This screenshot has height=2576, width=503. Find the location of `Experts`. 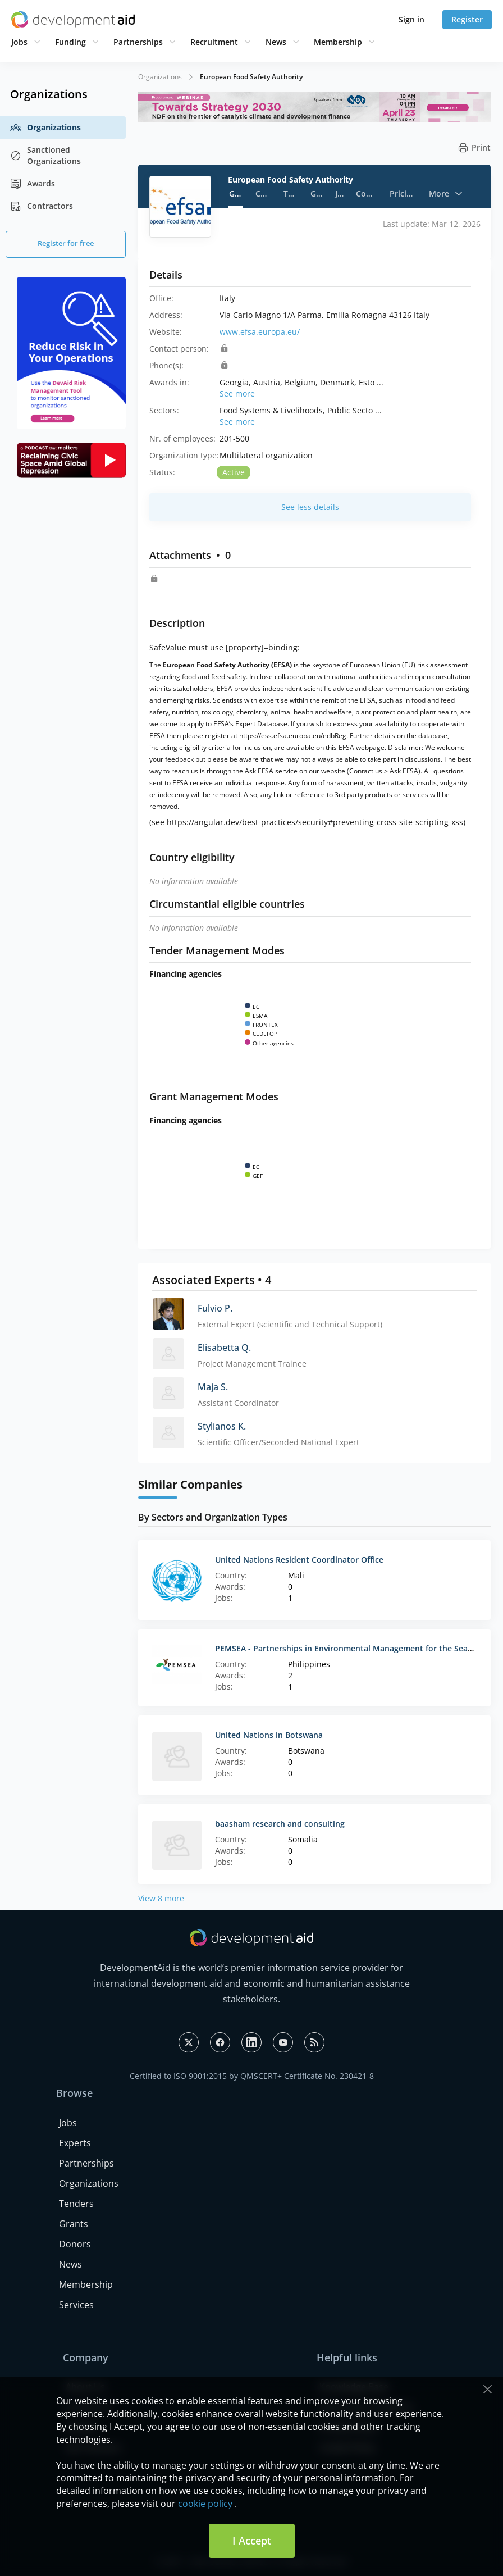

Experts is located at coordinates (75, 2143).